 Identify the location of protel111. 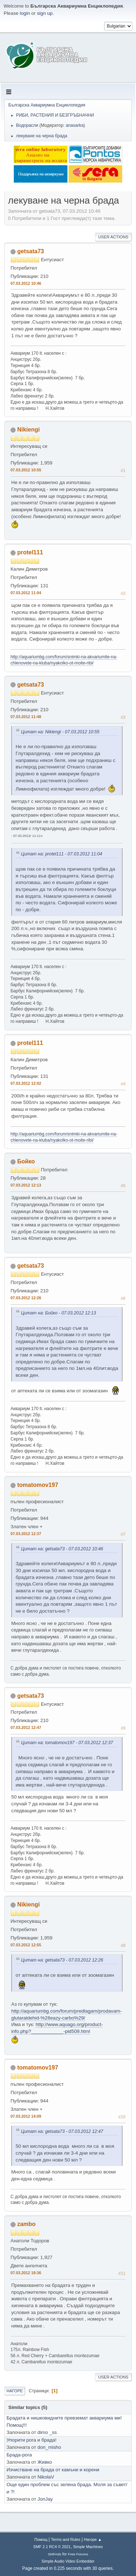
(30, 552).